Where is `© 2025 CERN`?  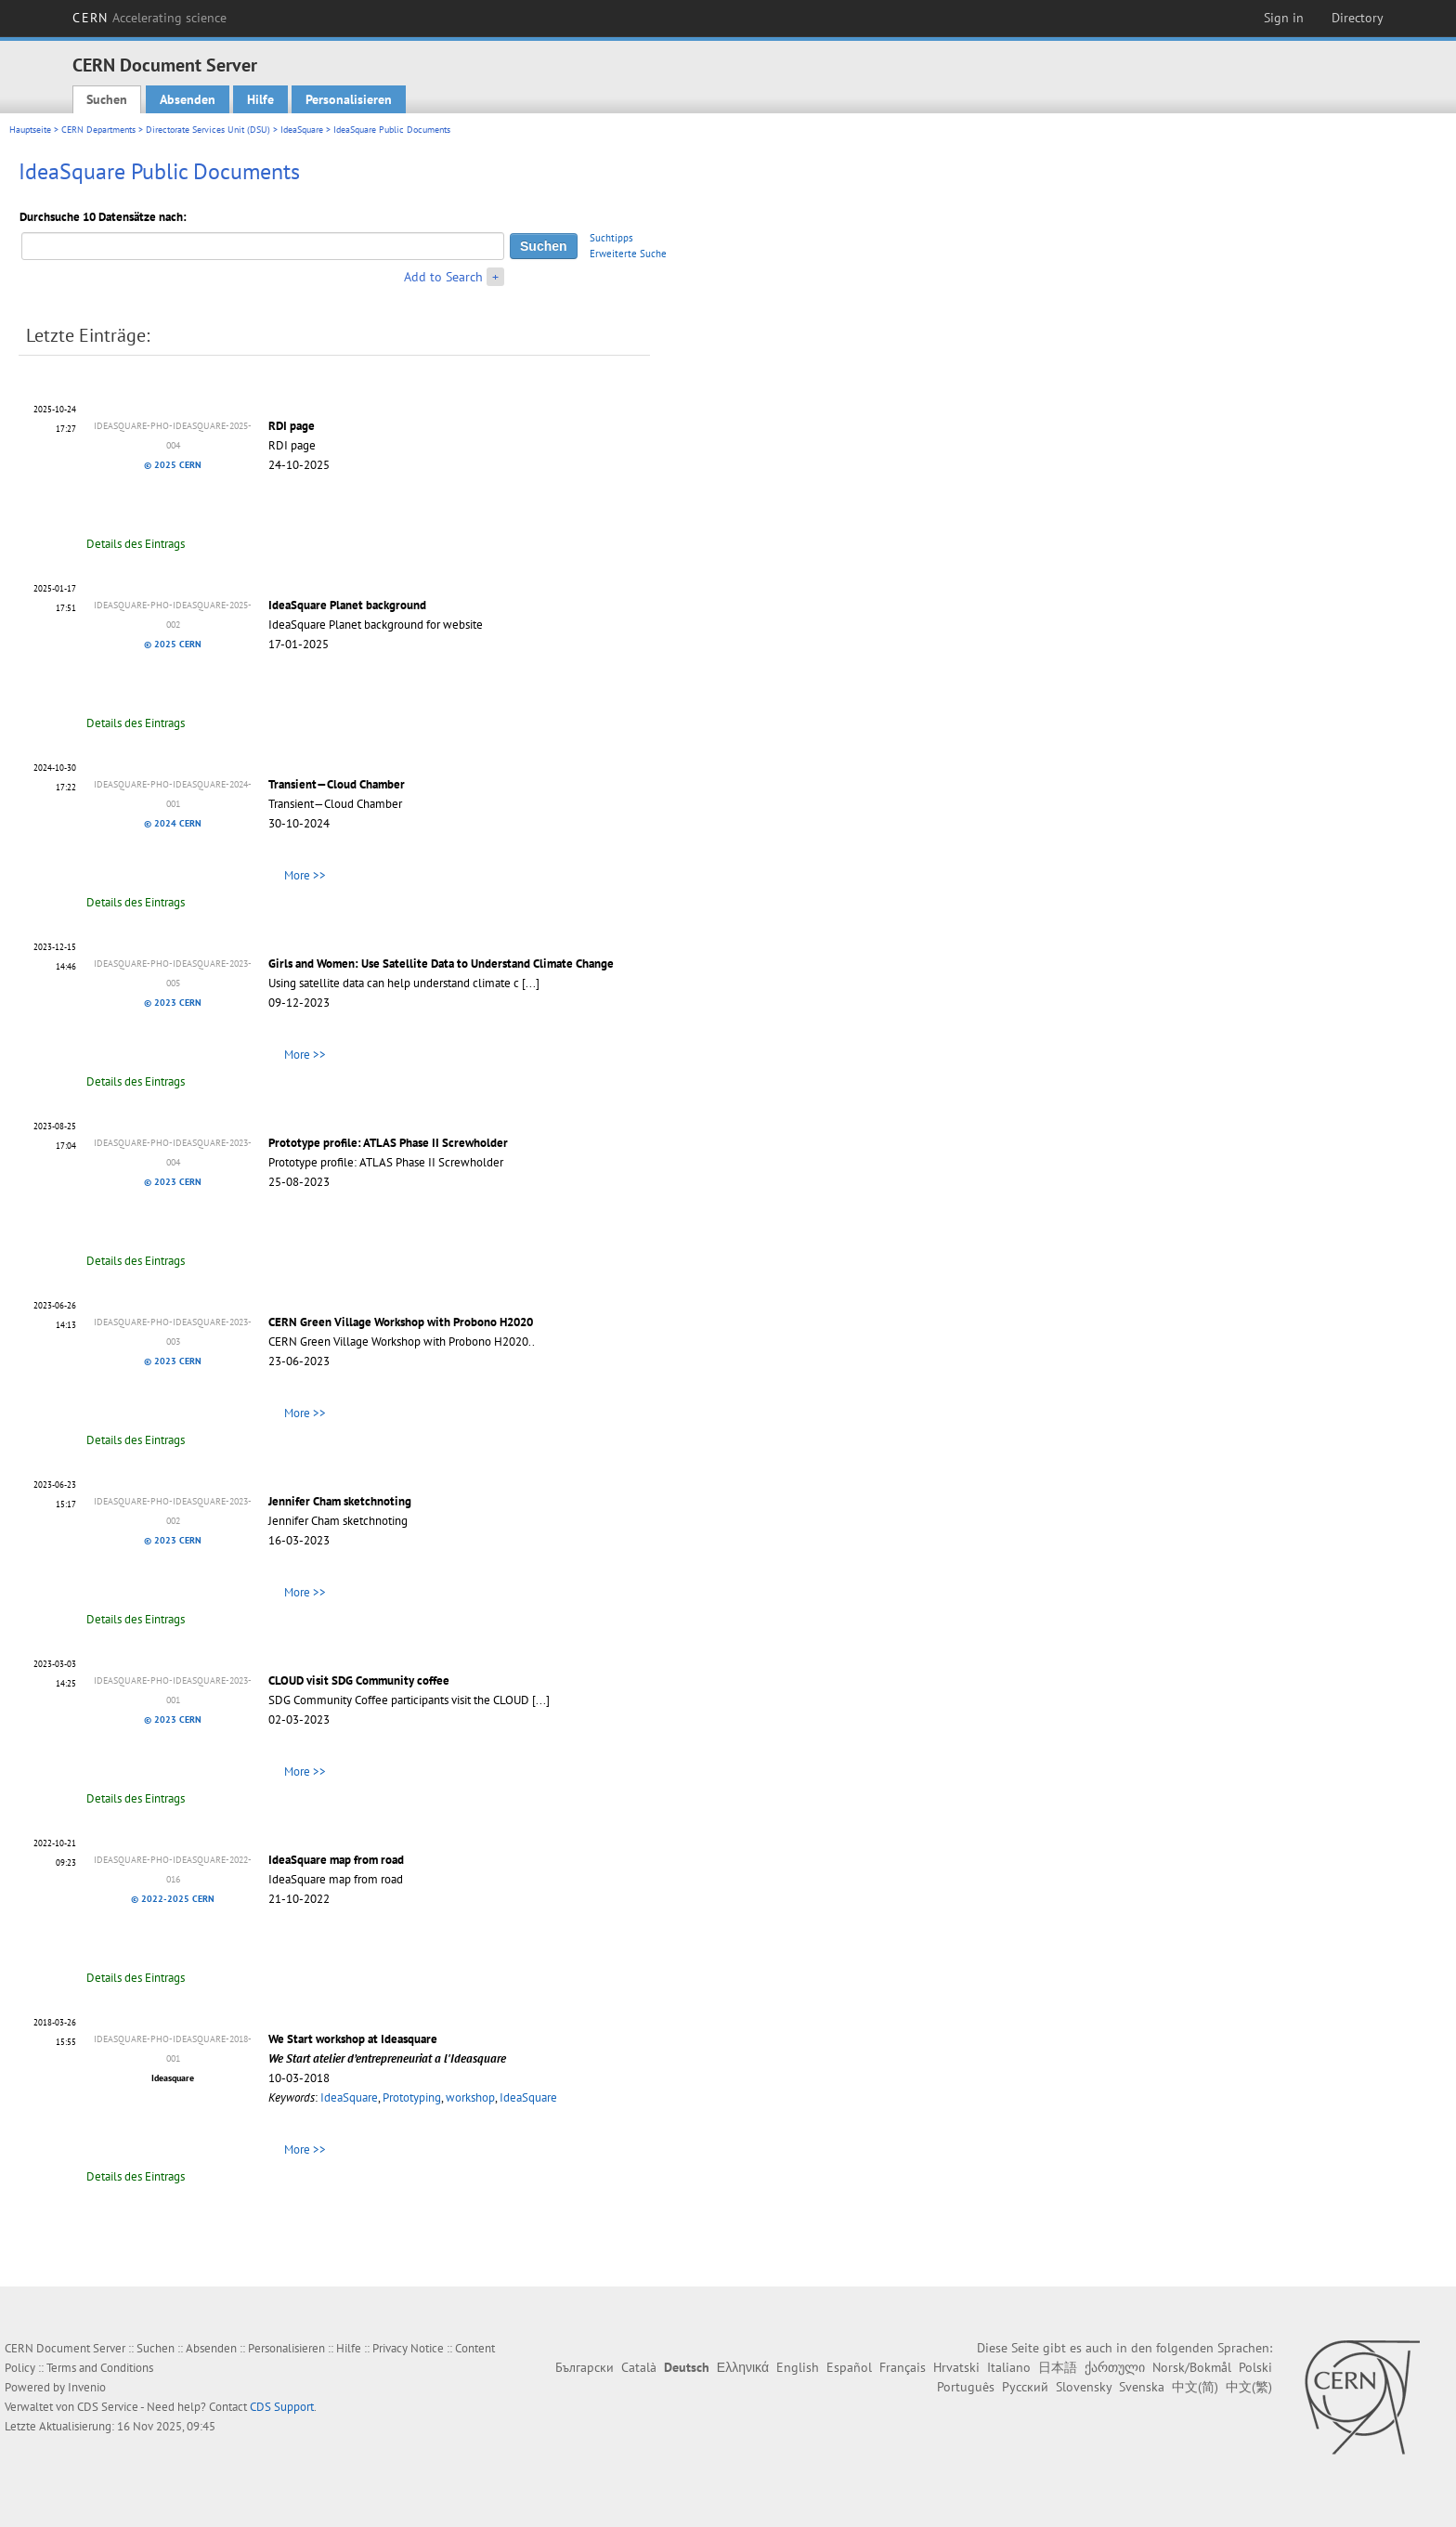
© 2025 CERN is located at coordinates (173, 465).